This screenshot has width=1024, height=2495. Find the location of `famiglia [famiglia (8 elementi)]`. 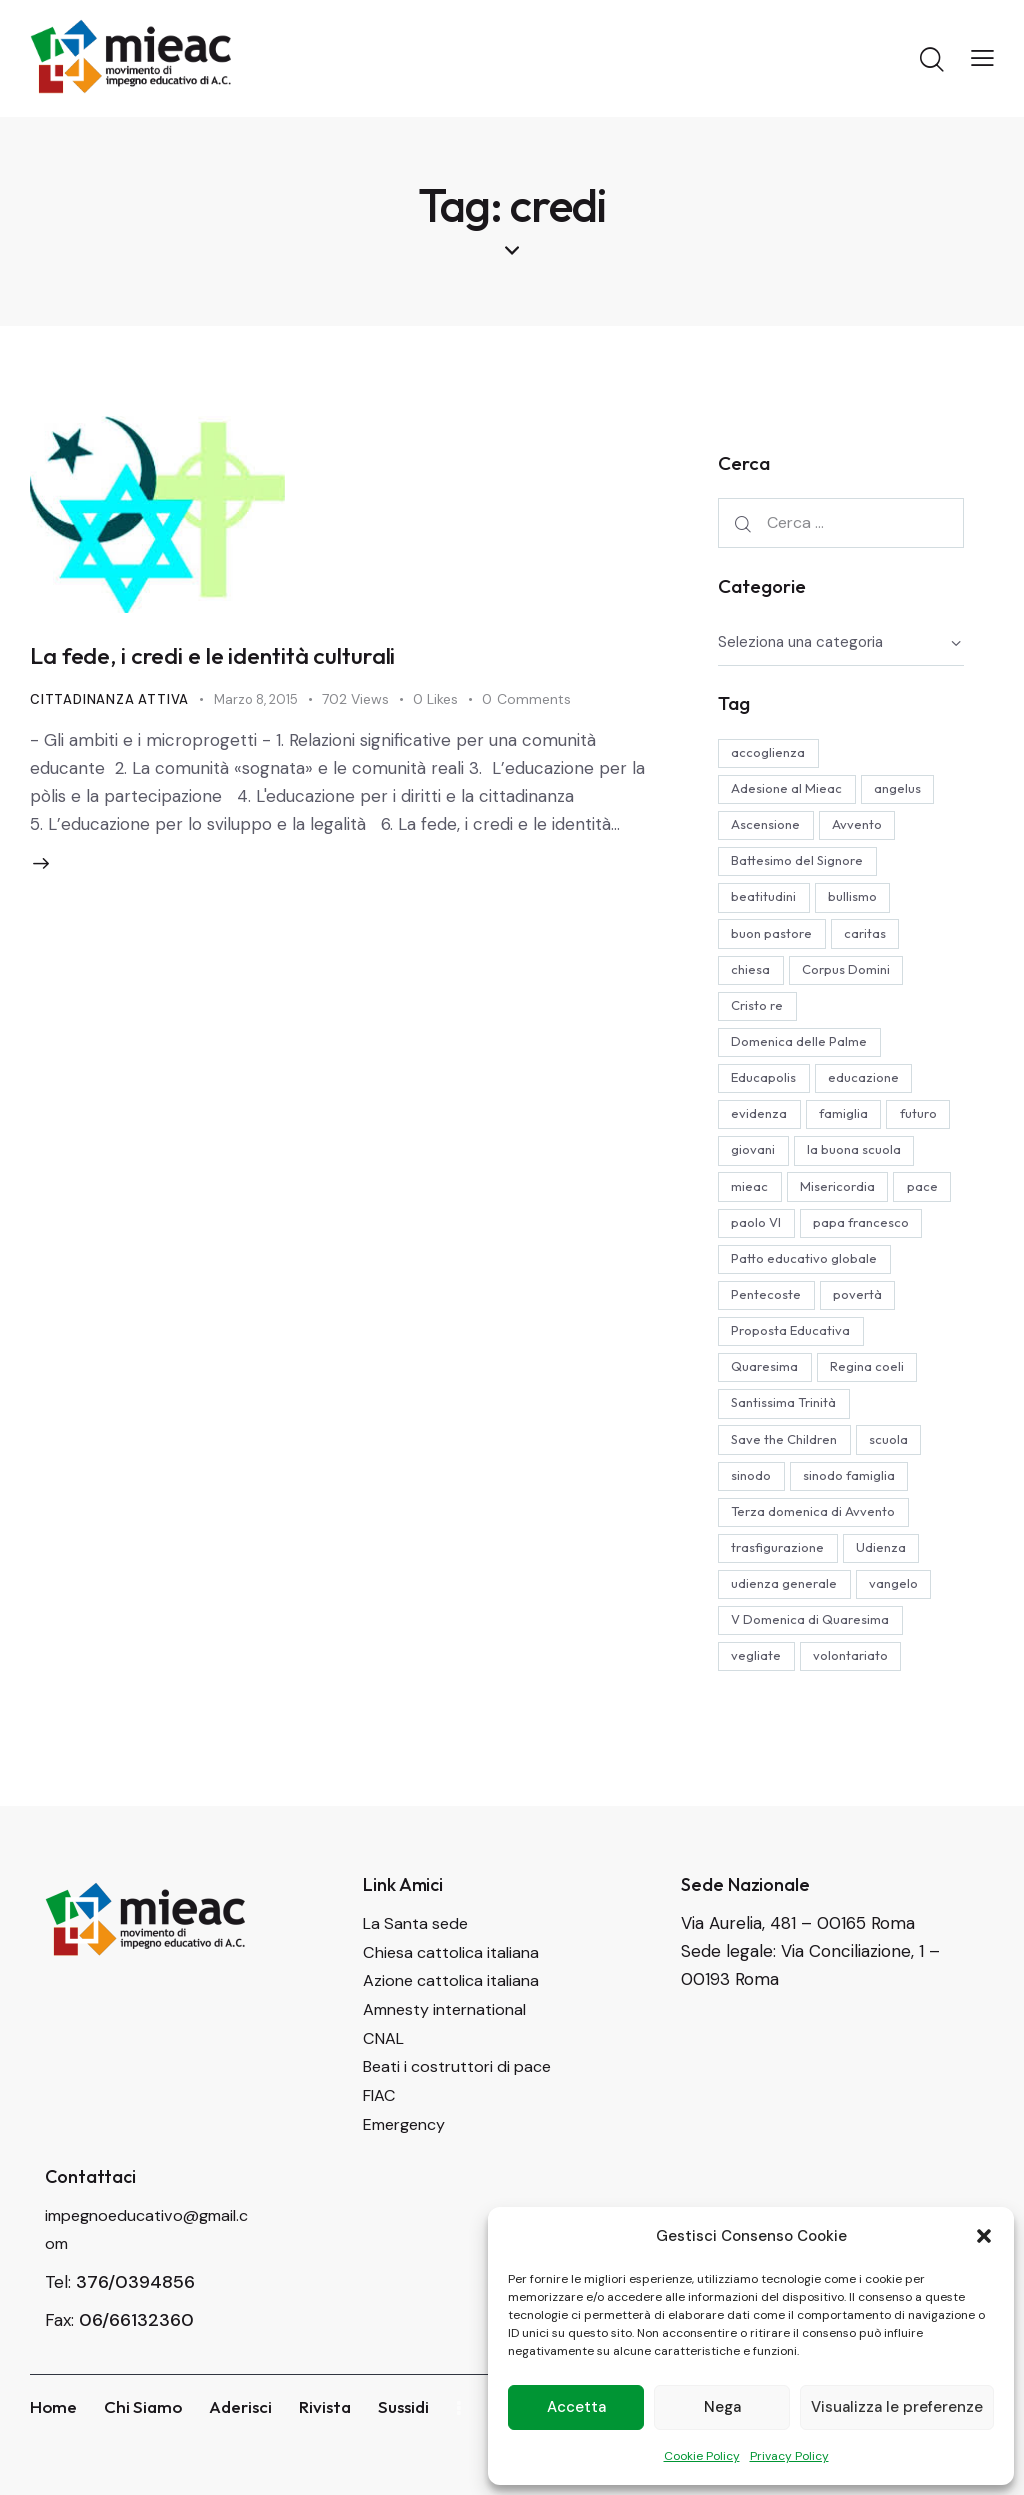

famiglia [famiglia (8 elementi)] is located at coordinates (851, 1124).